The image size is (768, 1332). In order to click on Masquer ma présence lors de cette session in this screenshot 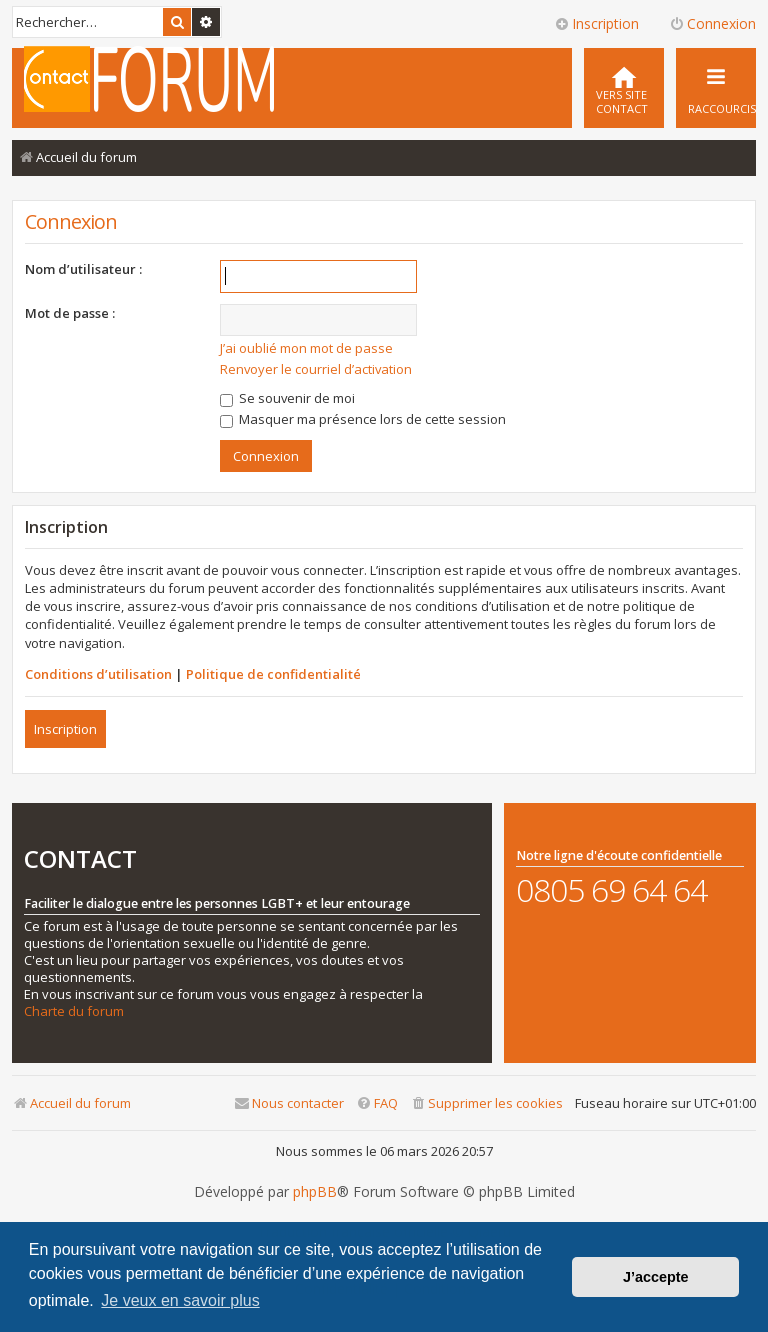, I will do `click(363, 419)`.